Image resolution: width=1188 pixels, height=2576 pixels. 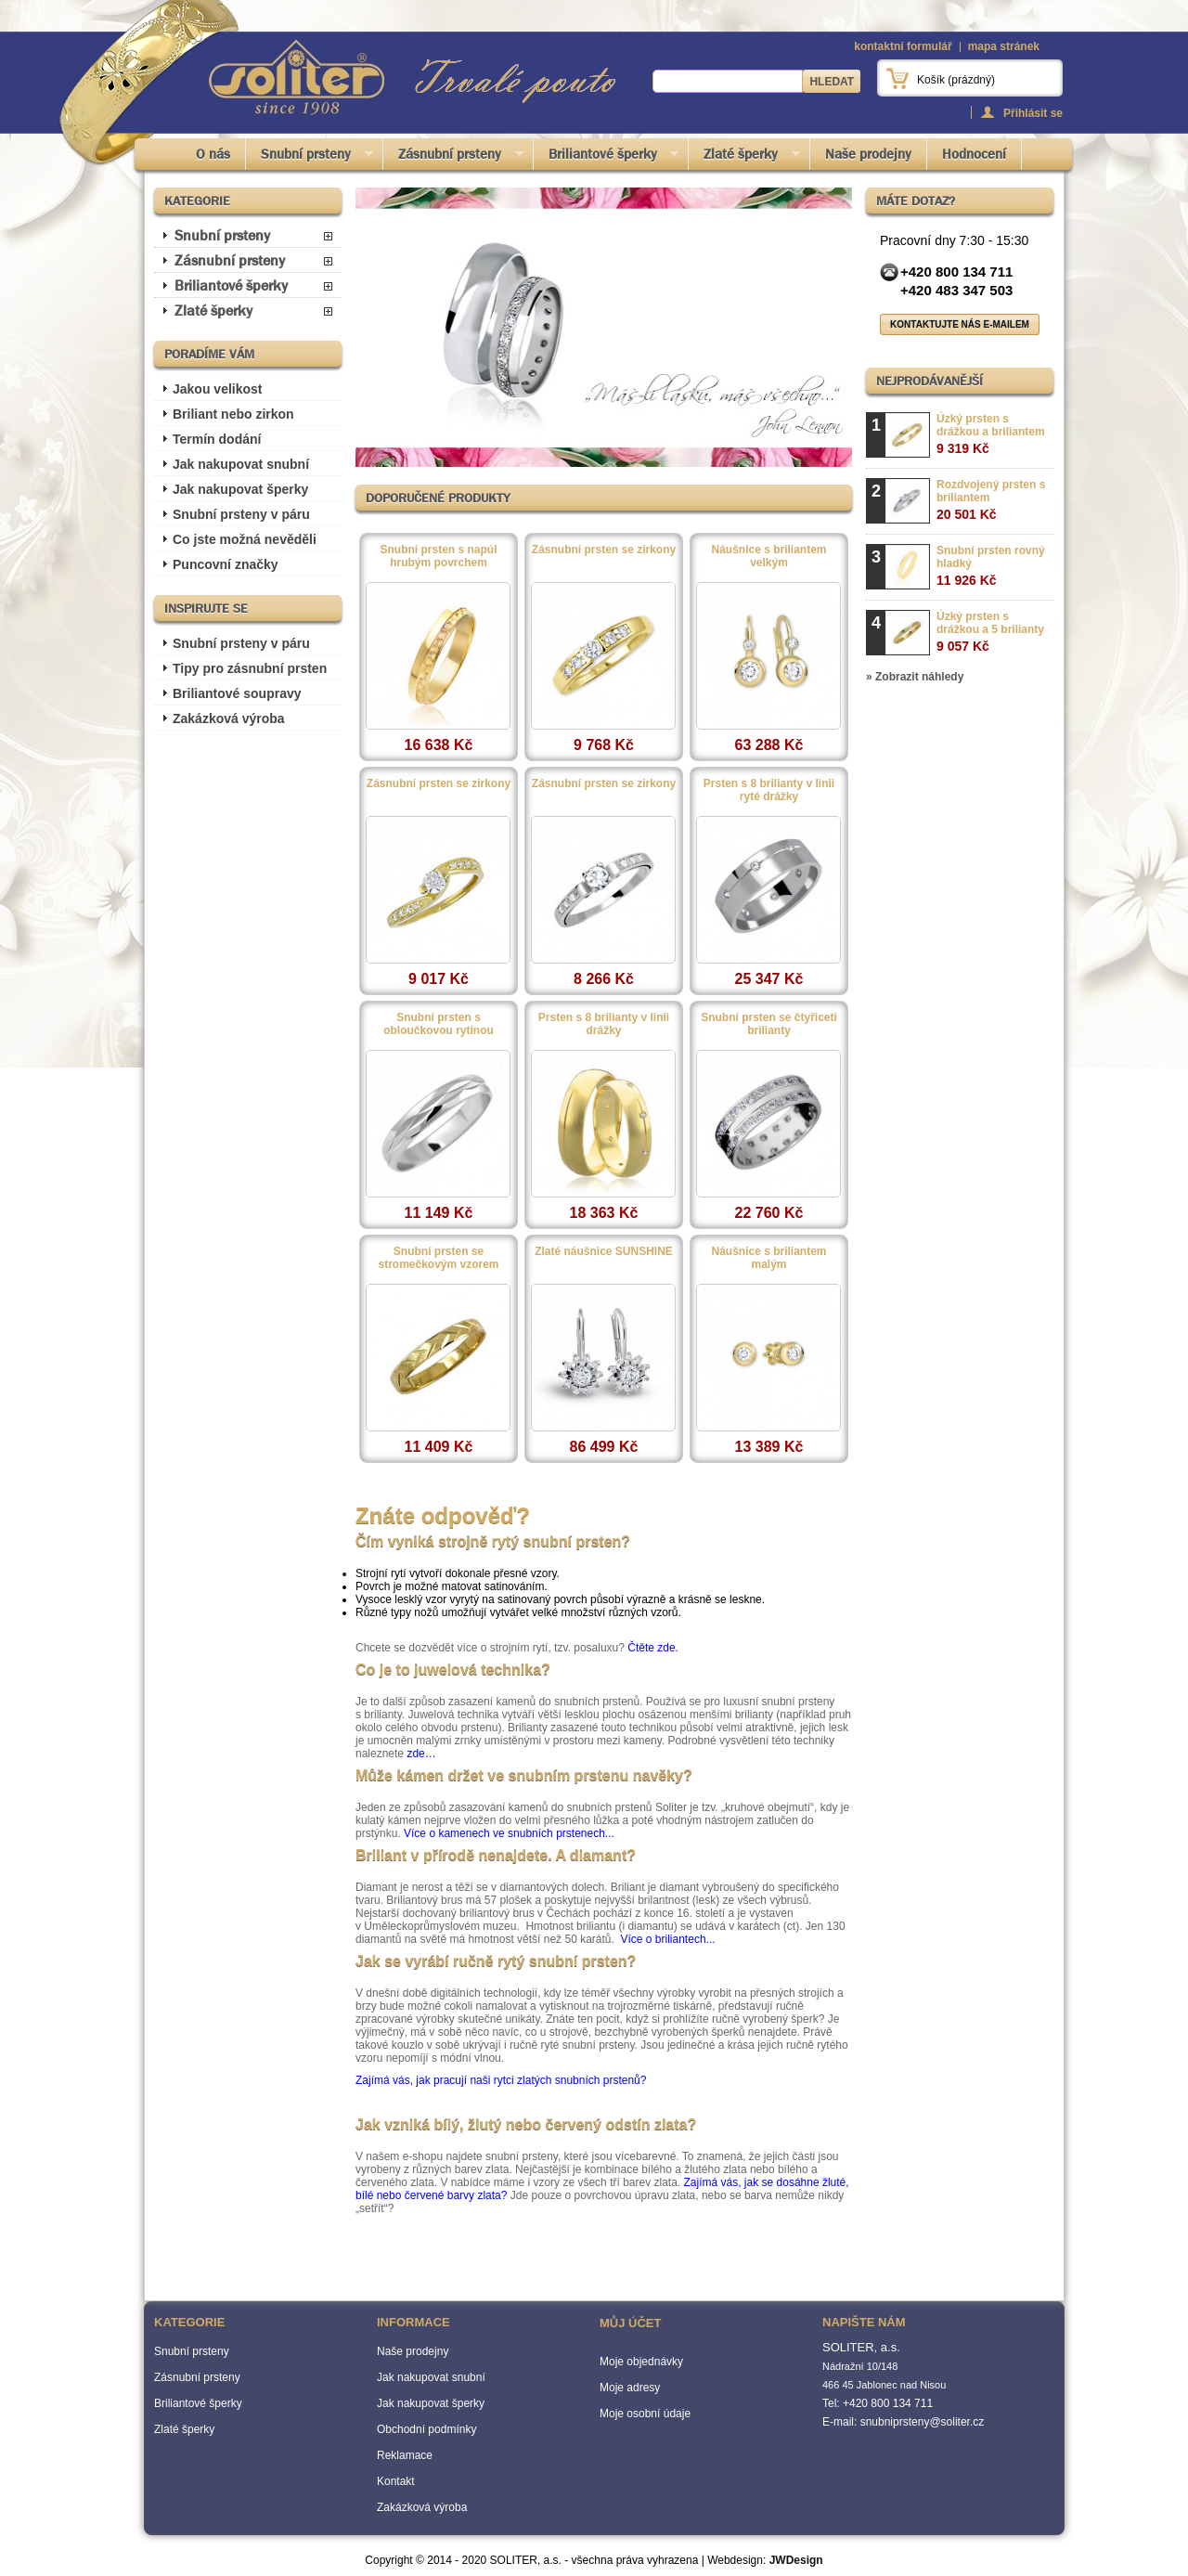 I want to click on » Zobrazit náhledy, so click(x=914, y=676).